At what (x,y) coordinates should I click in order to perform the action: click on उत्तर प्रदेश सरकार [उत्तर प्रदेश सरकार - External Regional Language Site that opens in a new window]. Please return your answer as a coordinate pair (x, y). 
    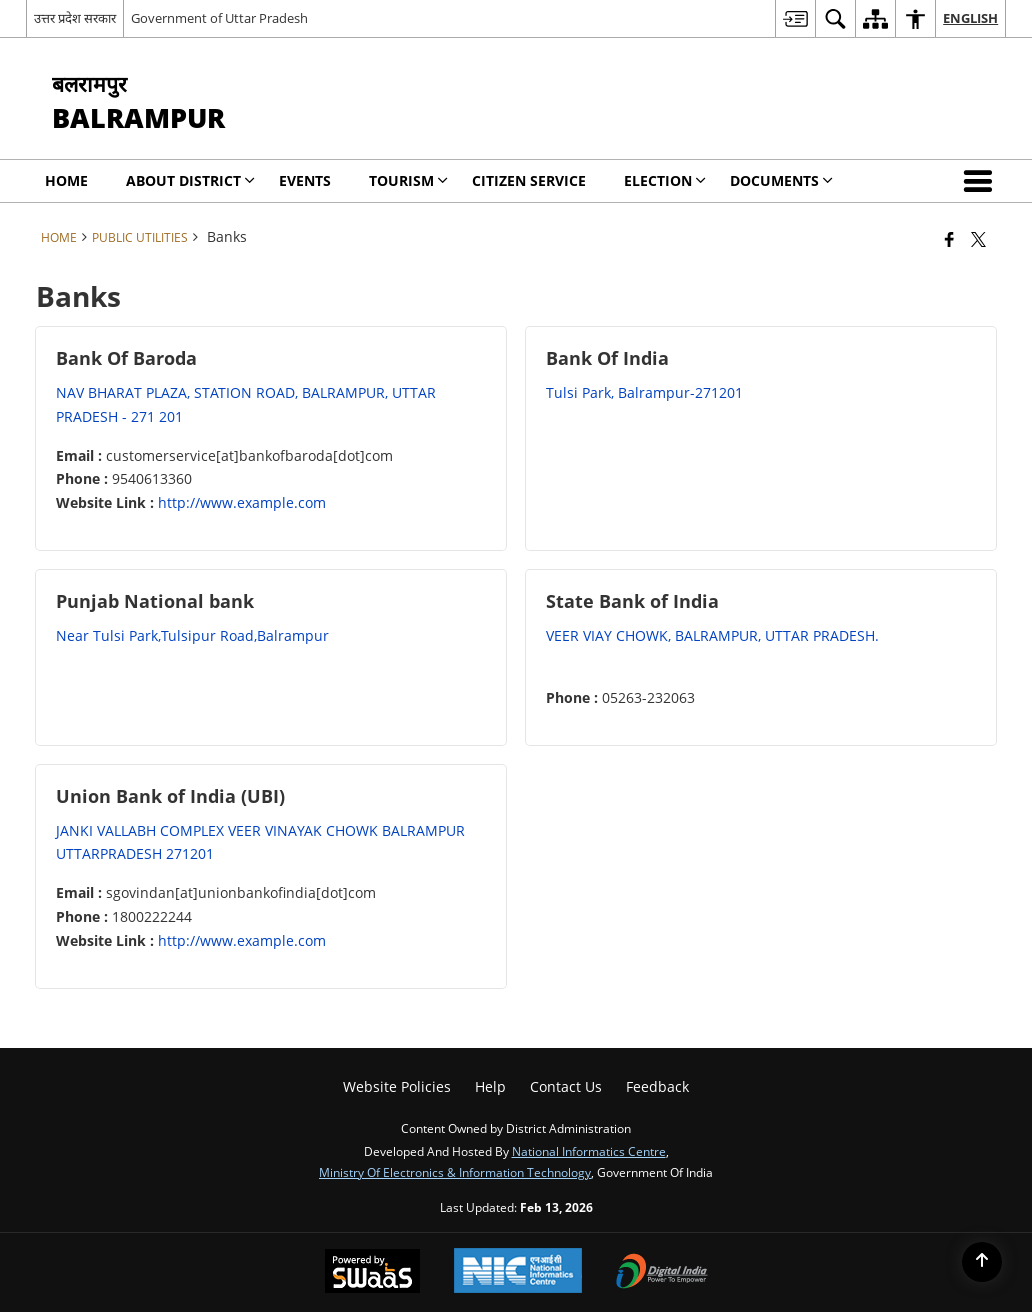
    Looking at the image, I should click on (75, 18).